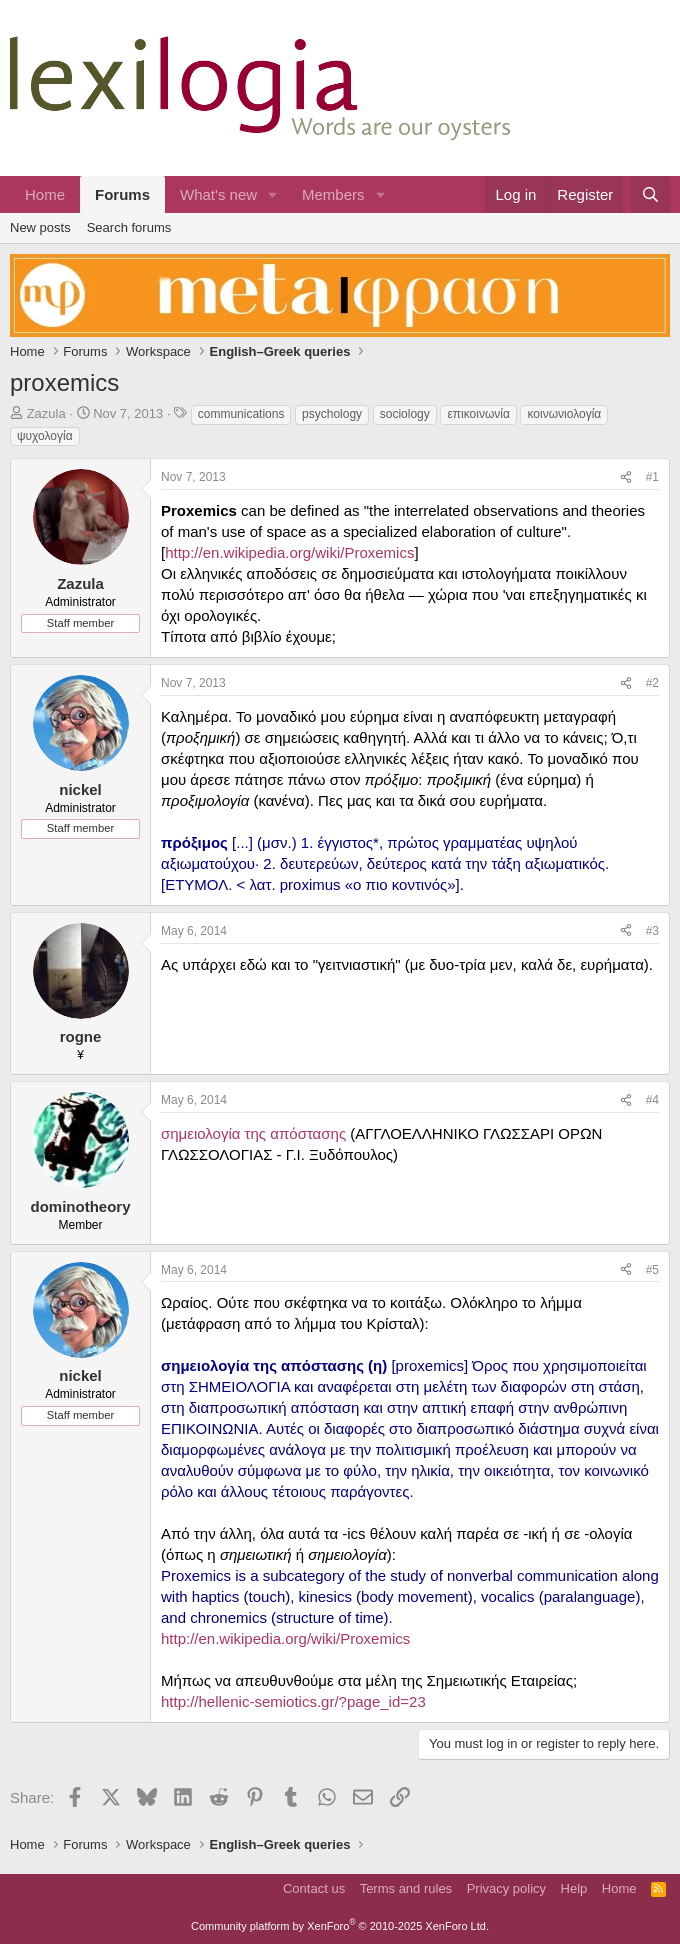 Image resolution: width=680 pixels, height=1944 pixels. I want to click on New posts, so click(40, 227).